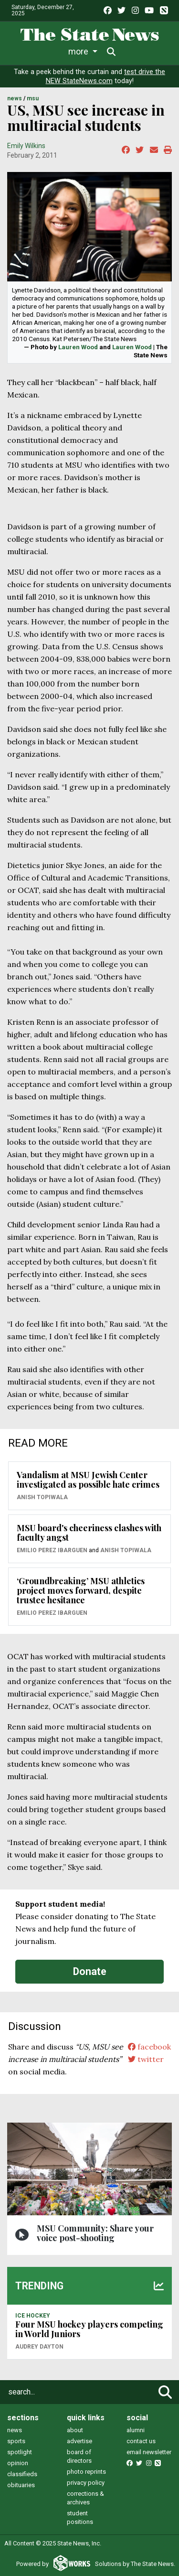  Describe the element at coordinates (33, 98) in the screenshot. I see `MSU` at that location.